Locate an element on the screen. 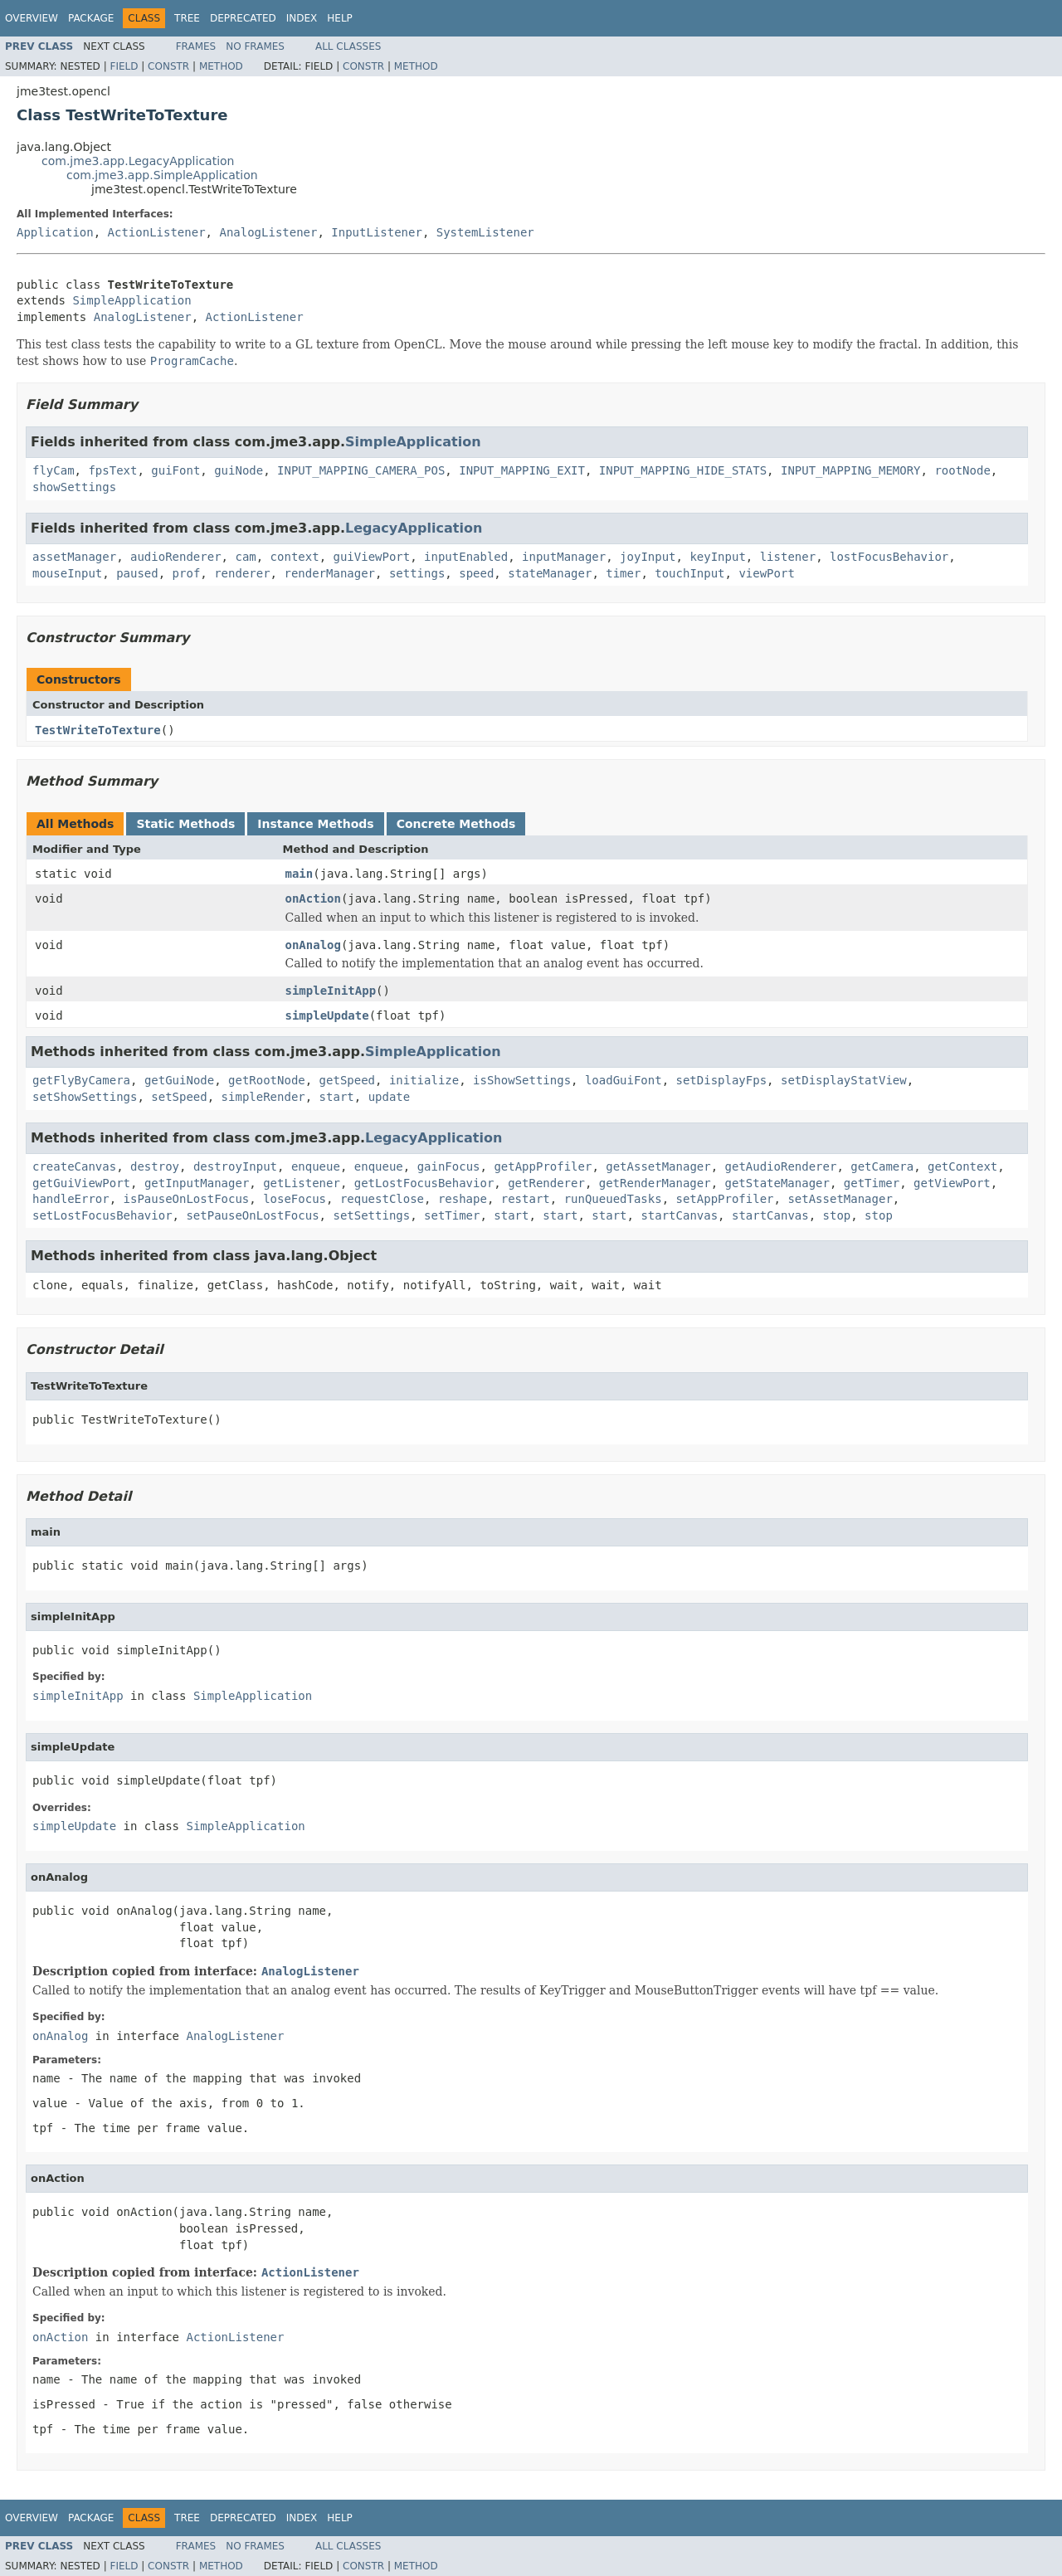  guiFont is located at coordinates (175, 470).